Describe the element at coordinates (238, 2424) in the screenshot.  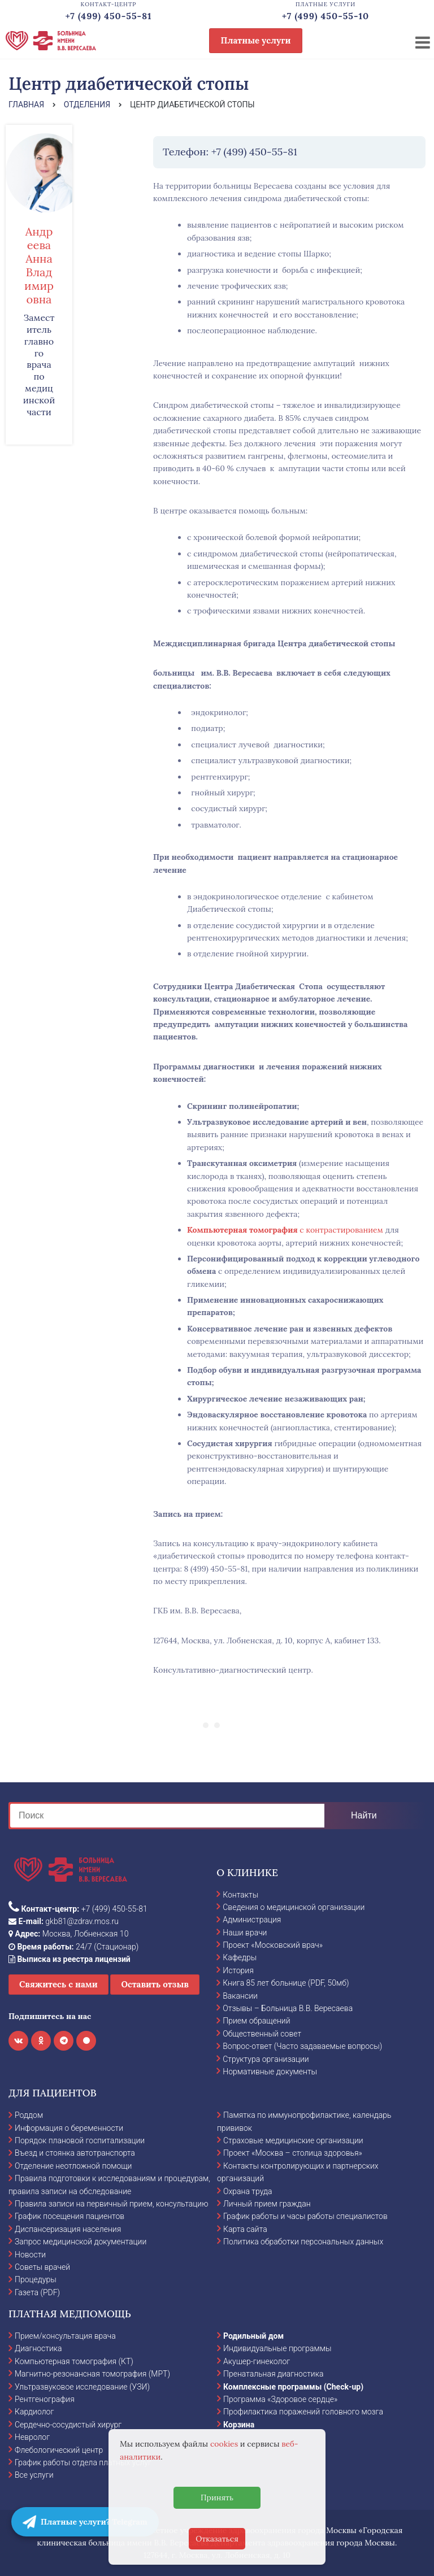
I see `Корзина` at that location.